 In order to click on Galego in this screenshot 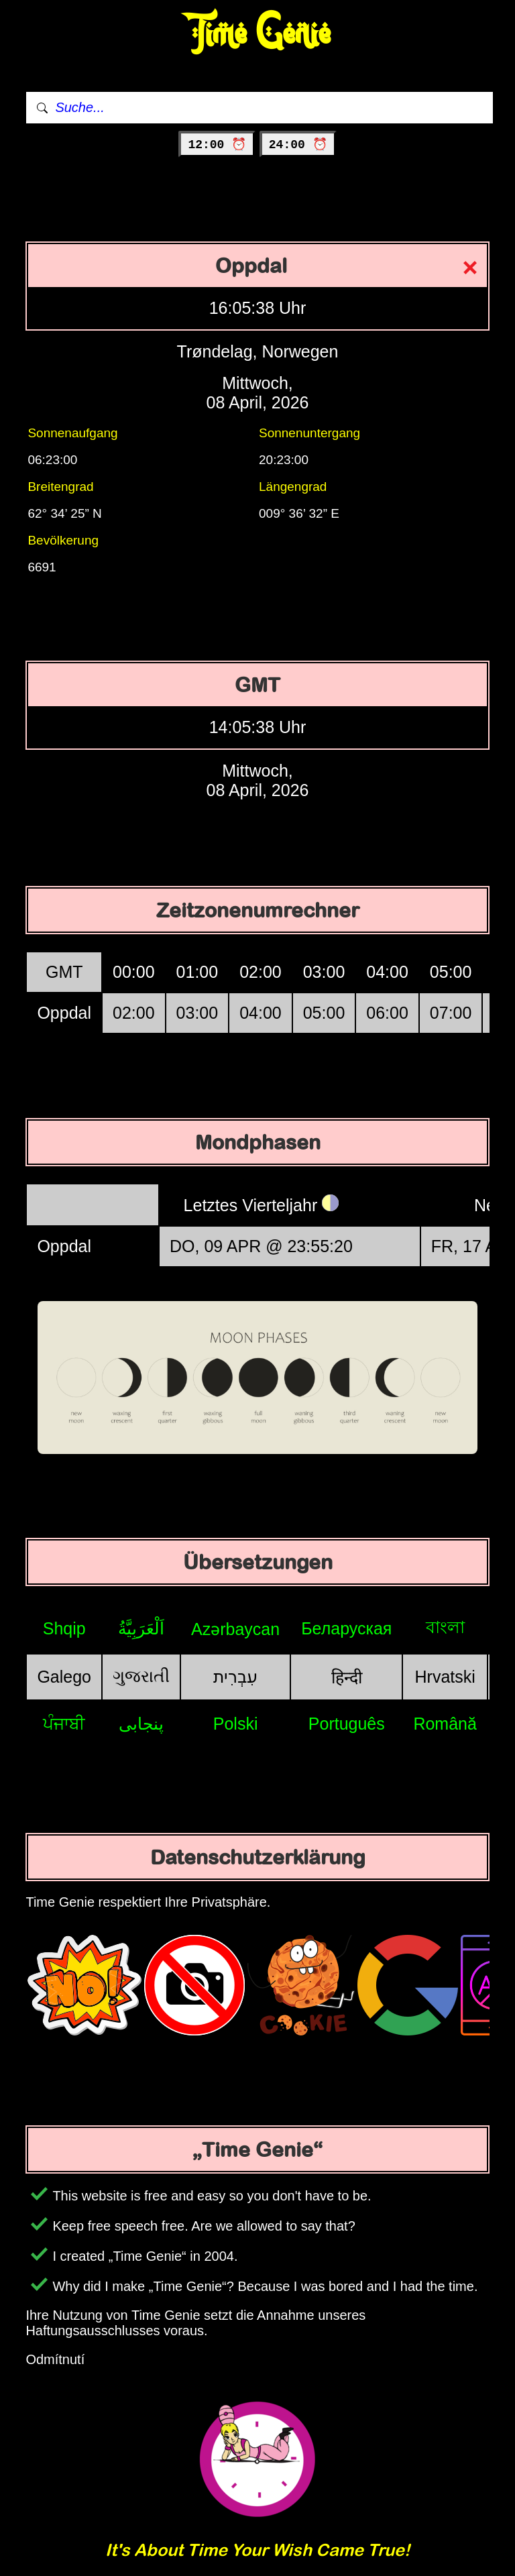, I will do `click(64, 1676)`.